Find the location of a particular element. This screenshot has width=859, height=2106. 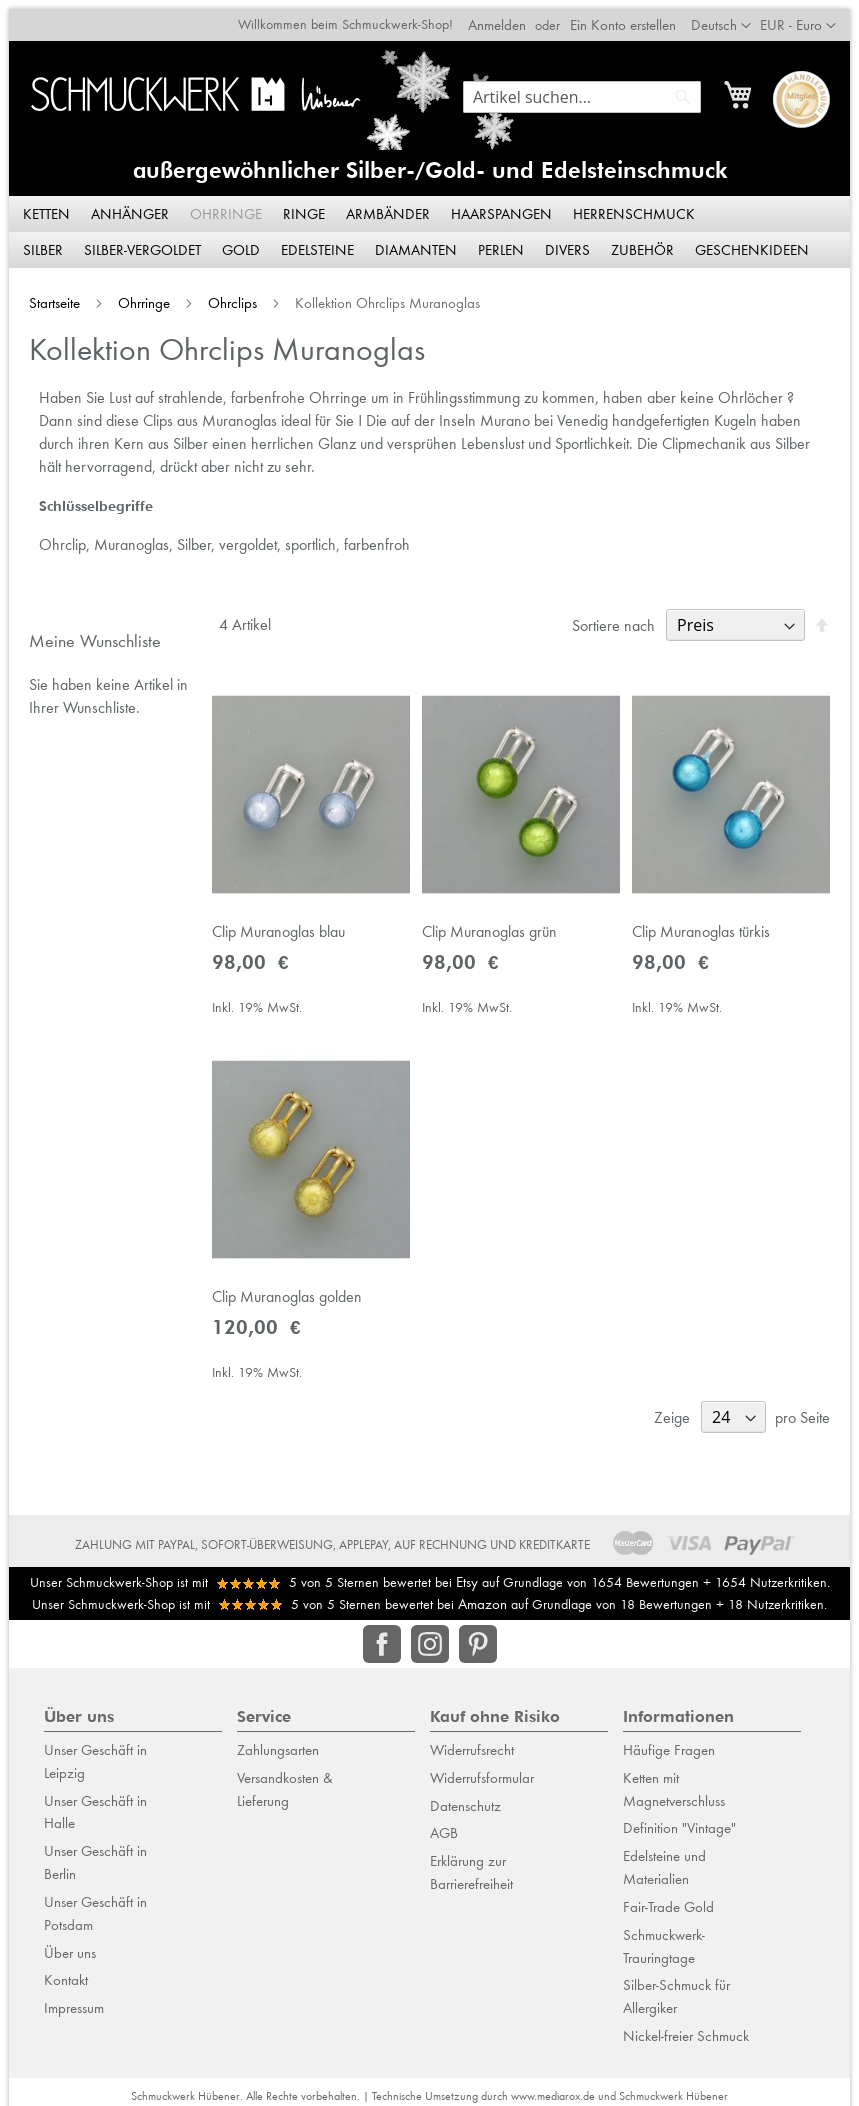

[menuitem] is located at coordinates (48, 206).